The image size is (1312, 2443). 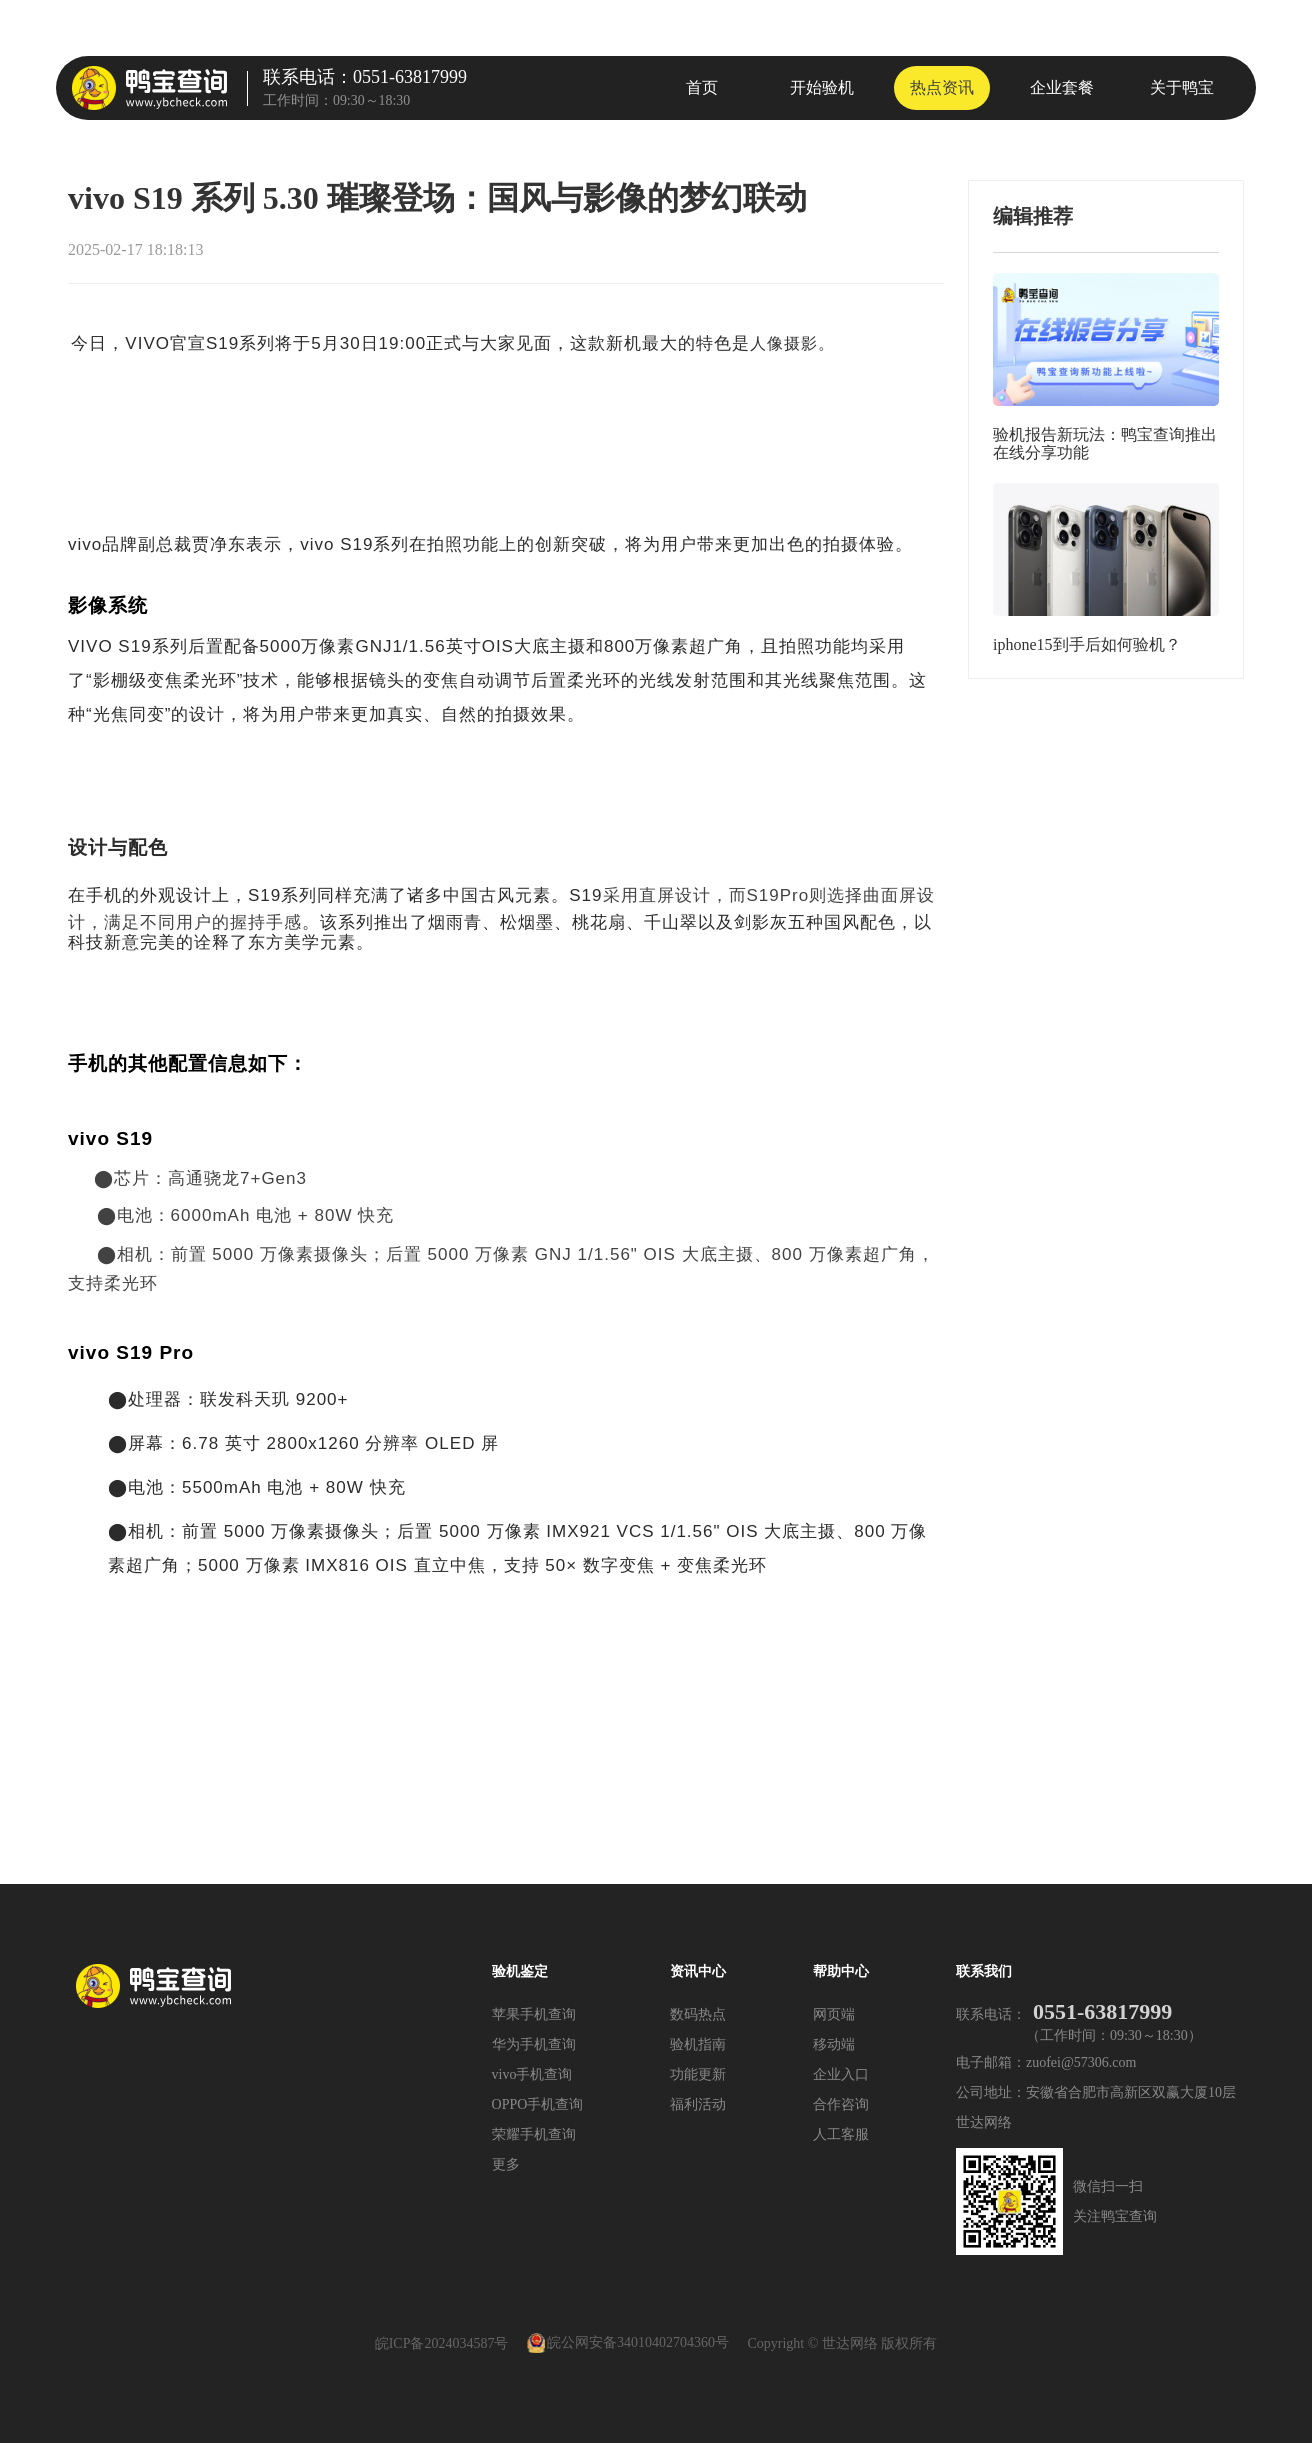 I want to click on 数码热点, so click(x=698, y=2014).